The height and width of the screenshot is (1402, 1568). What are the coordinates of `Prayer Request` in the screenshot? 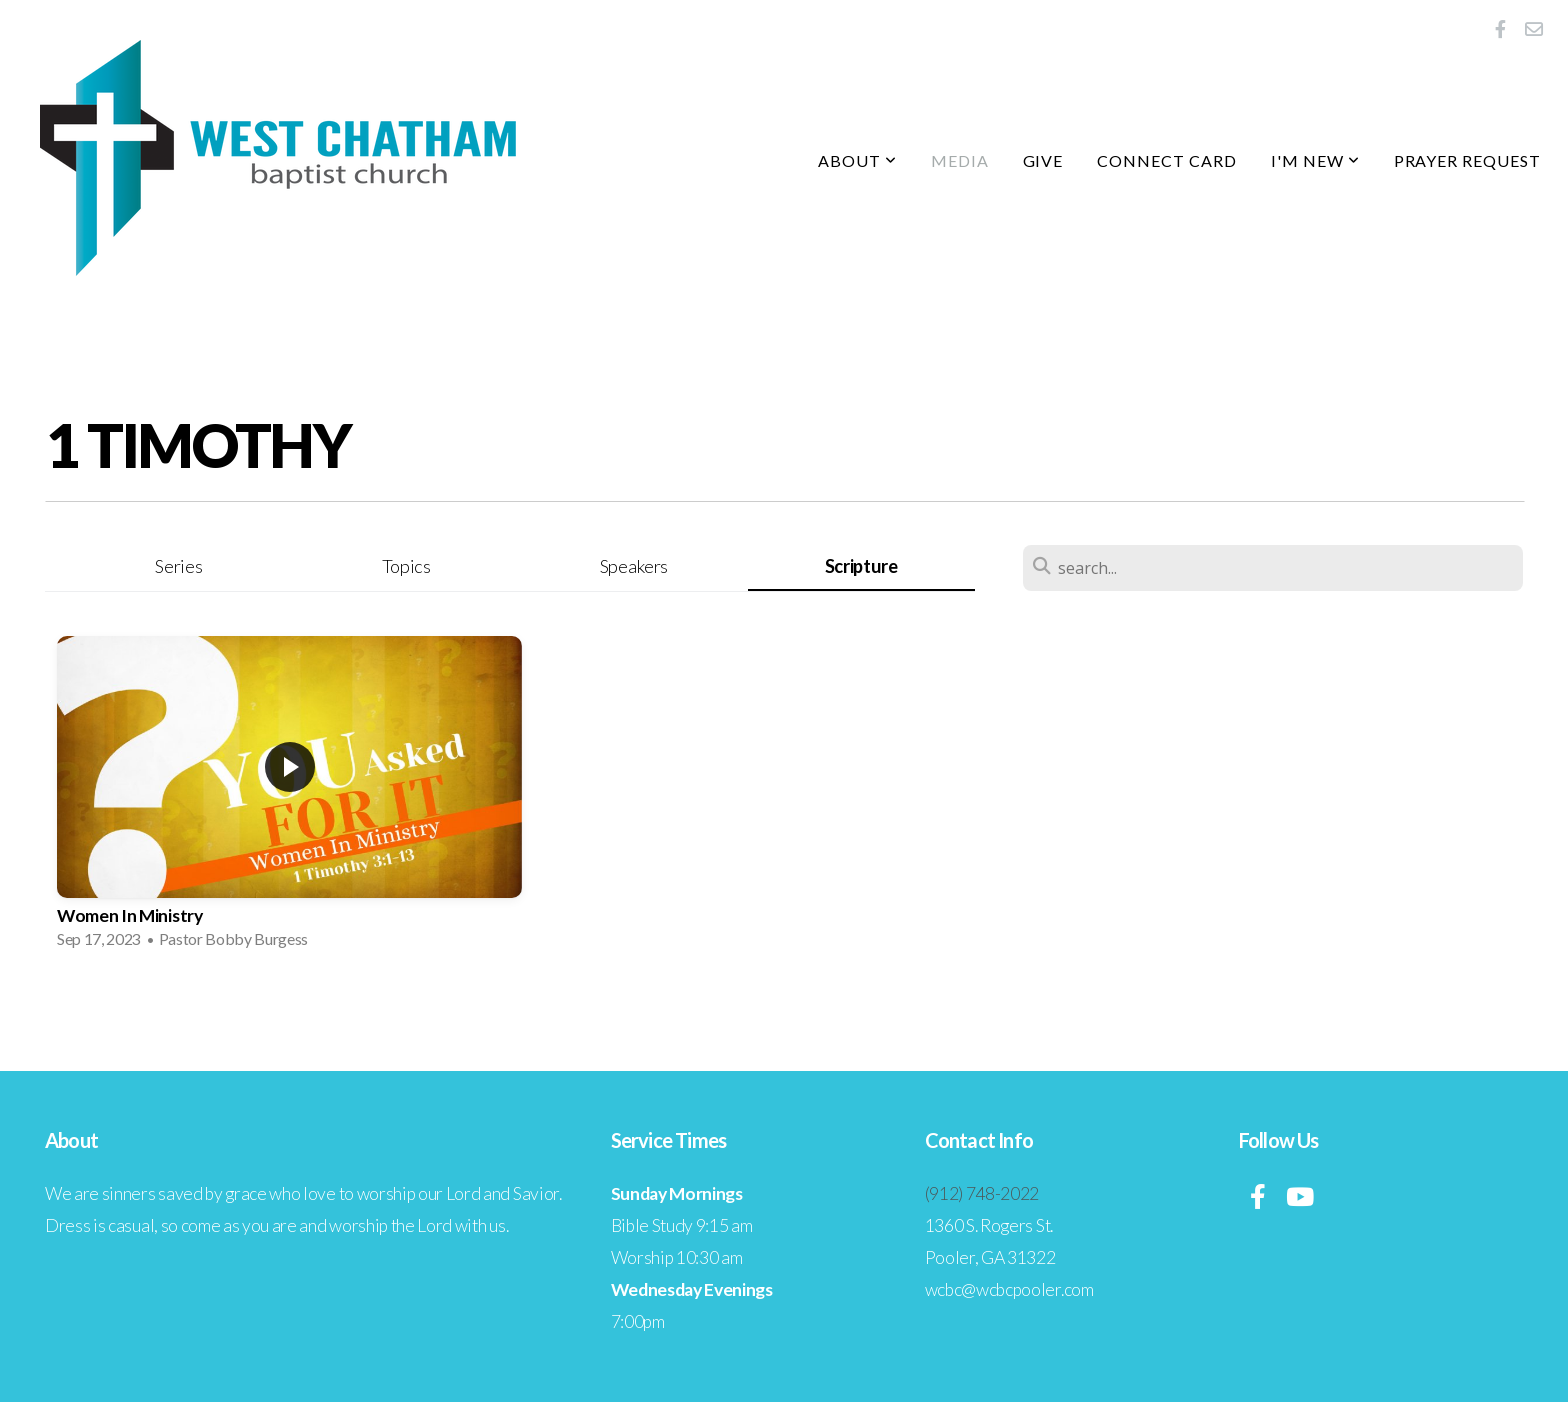 It's located at (1467, 160).